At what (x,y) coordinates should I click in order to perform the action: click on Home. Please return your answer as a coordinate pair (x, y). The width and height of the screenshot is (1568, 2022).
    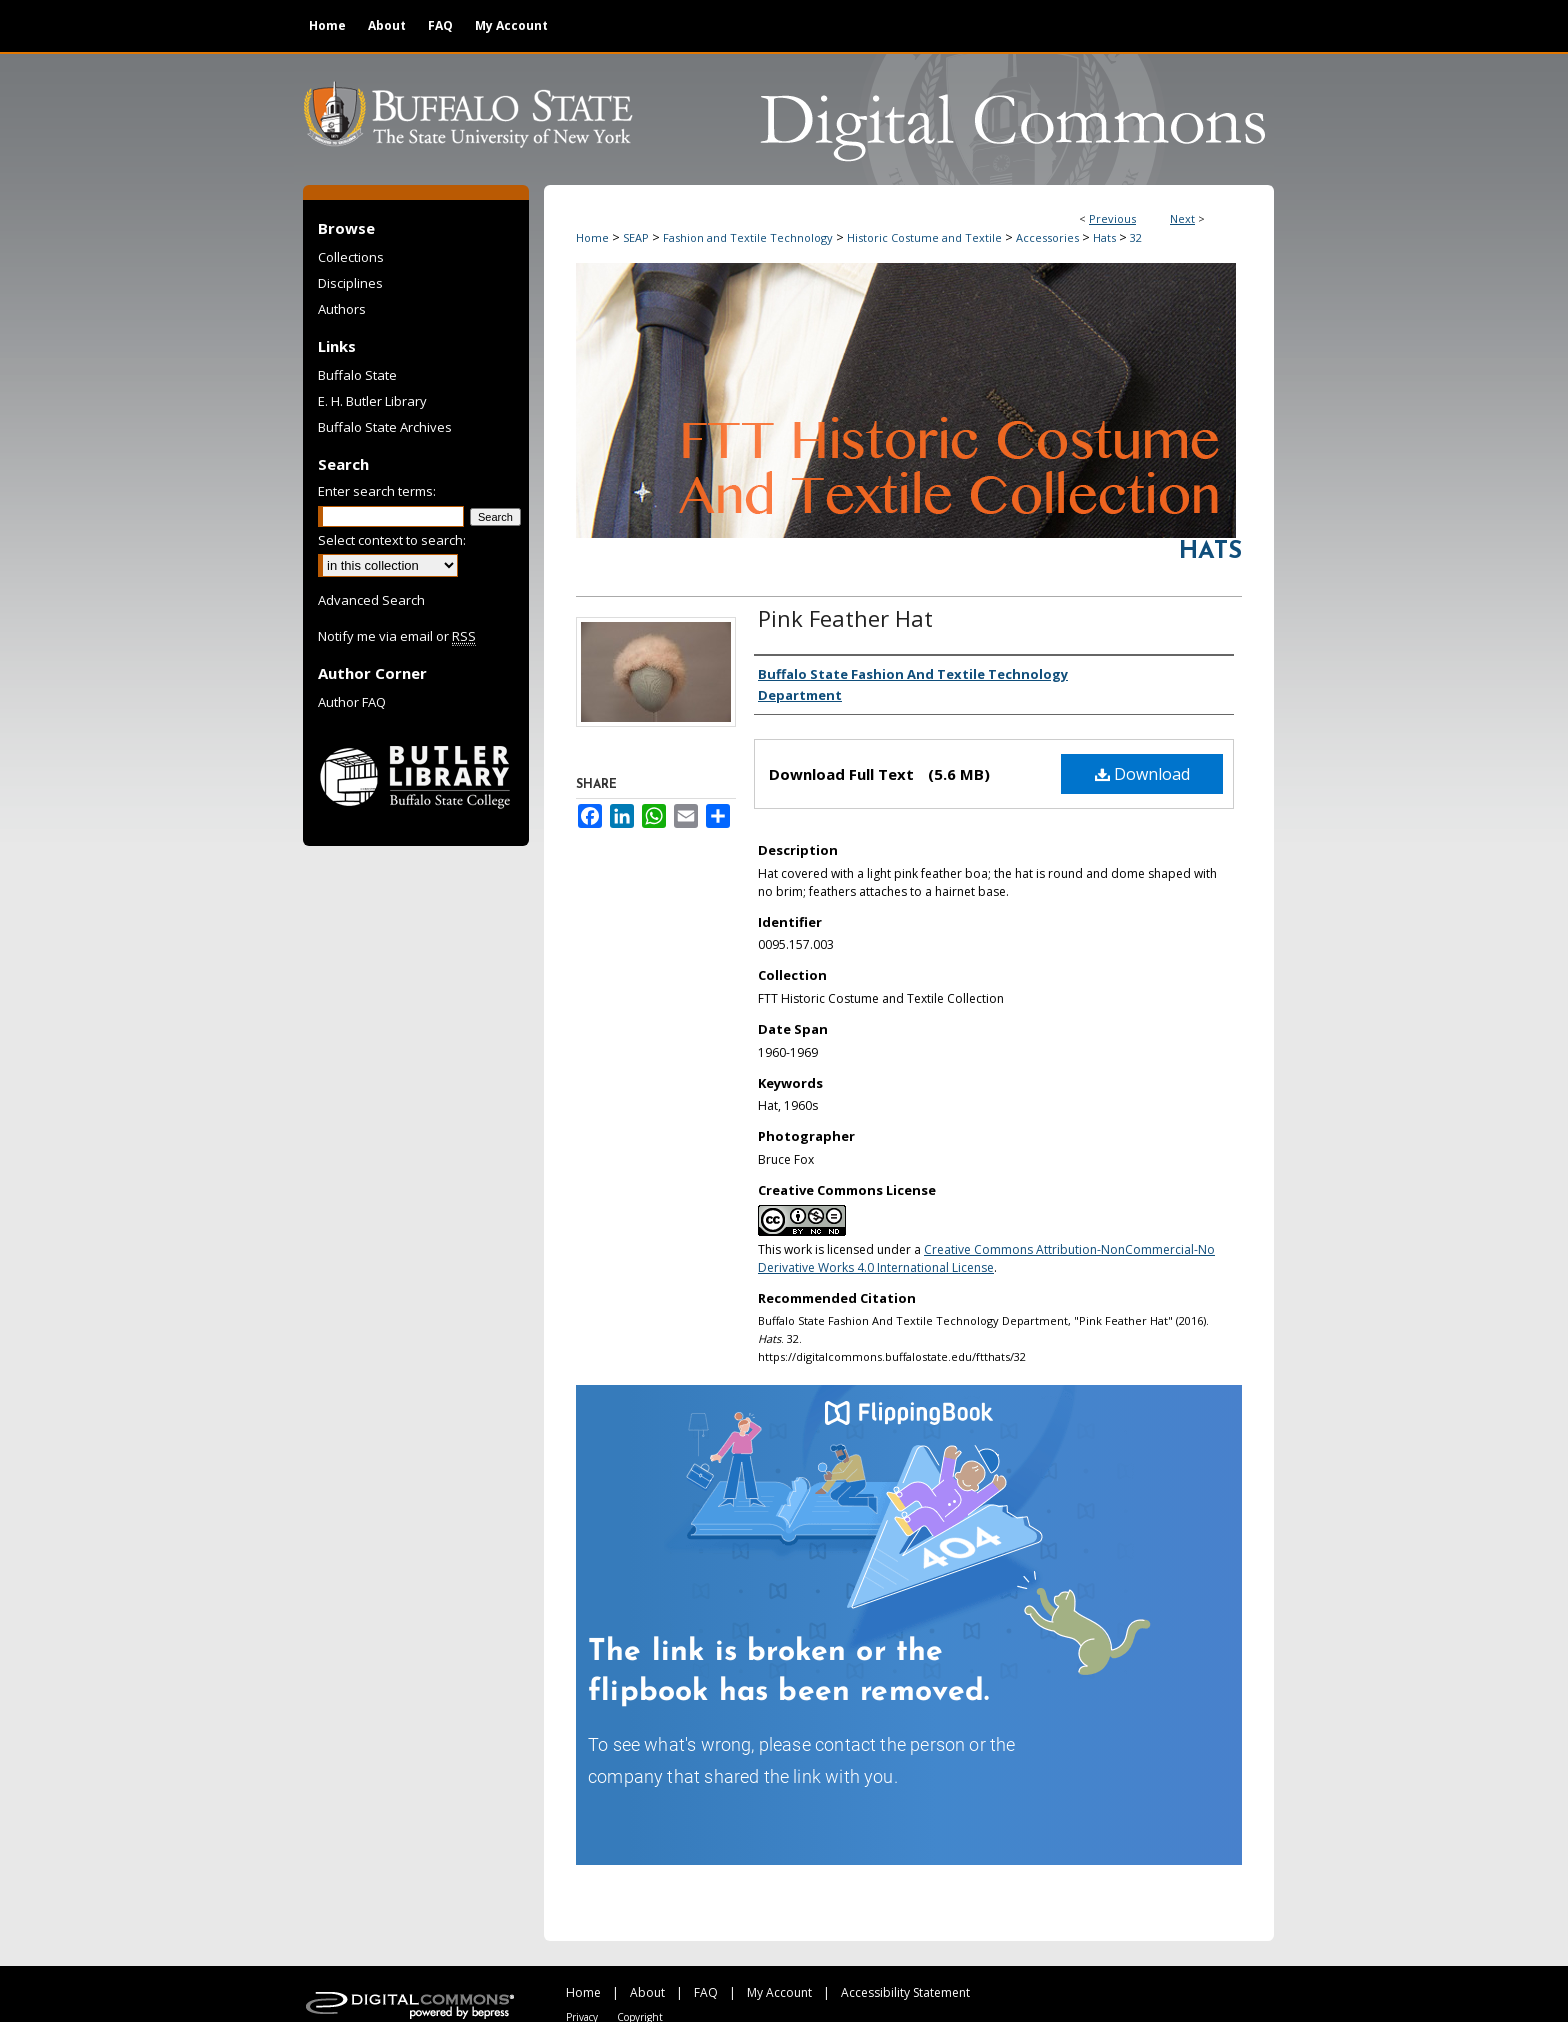
    Looking at the image, I should click on (592, 237).